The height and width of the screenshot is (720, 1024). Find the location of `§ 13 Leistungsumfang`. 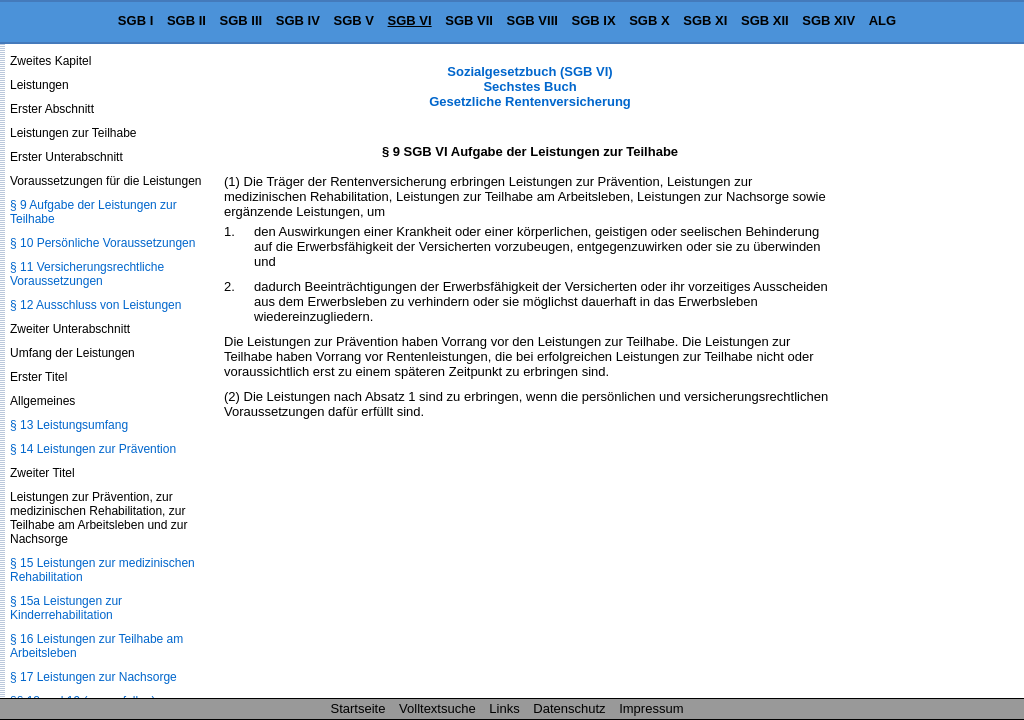

§ 13 Leistungsumfang is located at coordinates (69, 425).